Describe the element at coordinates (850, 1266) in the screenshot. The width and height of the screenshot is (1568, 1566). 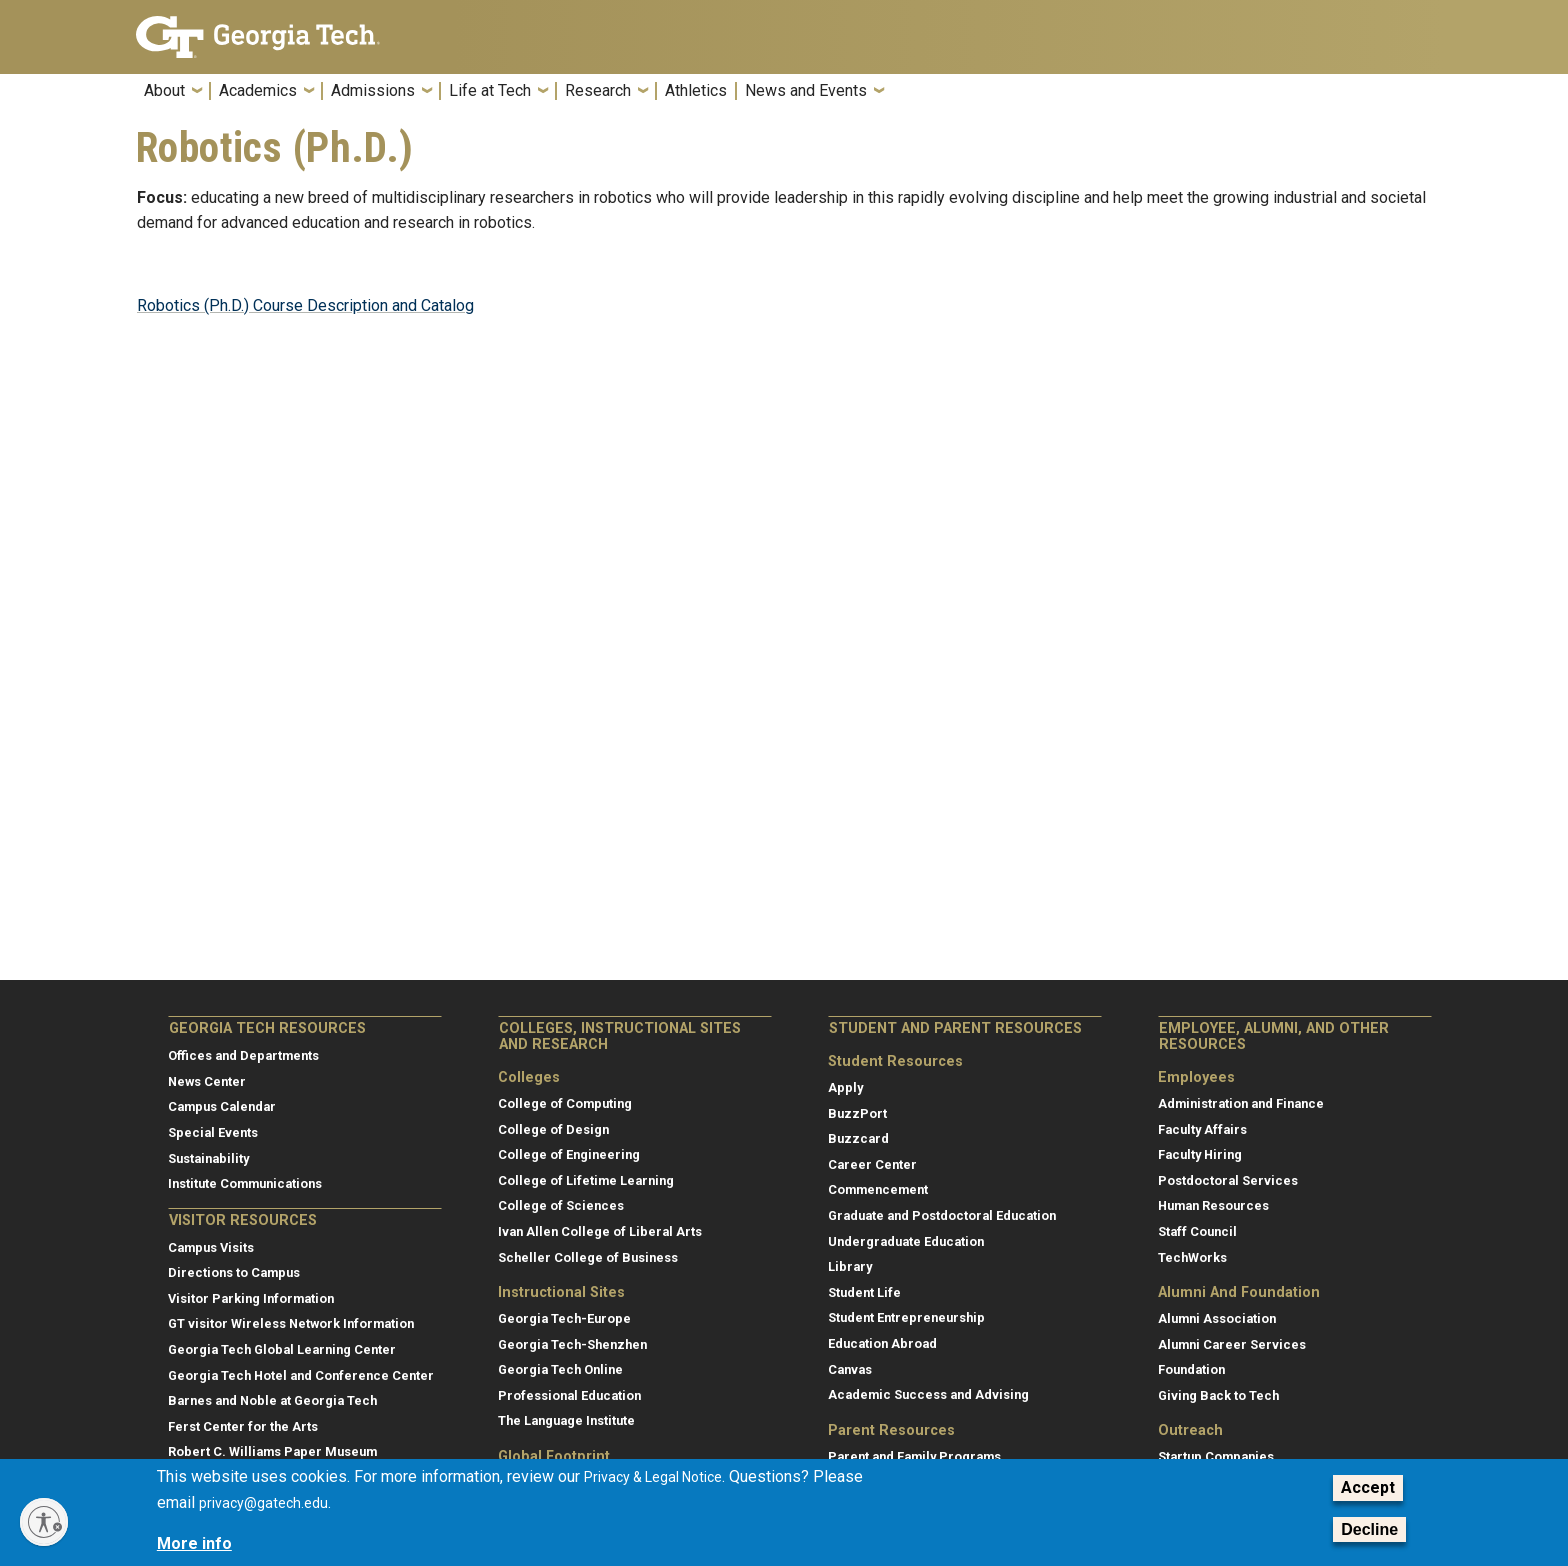
I see `Library` at that location.